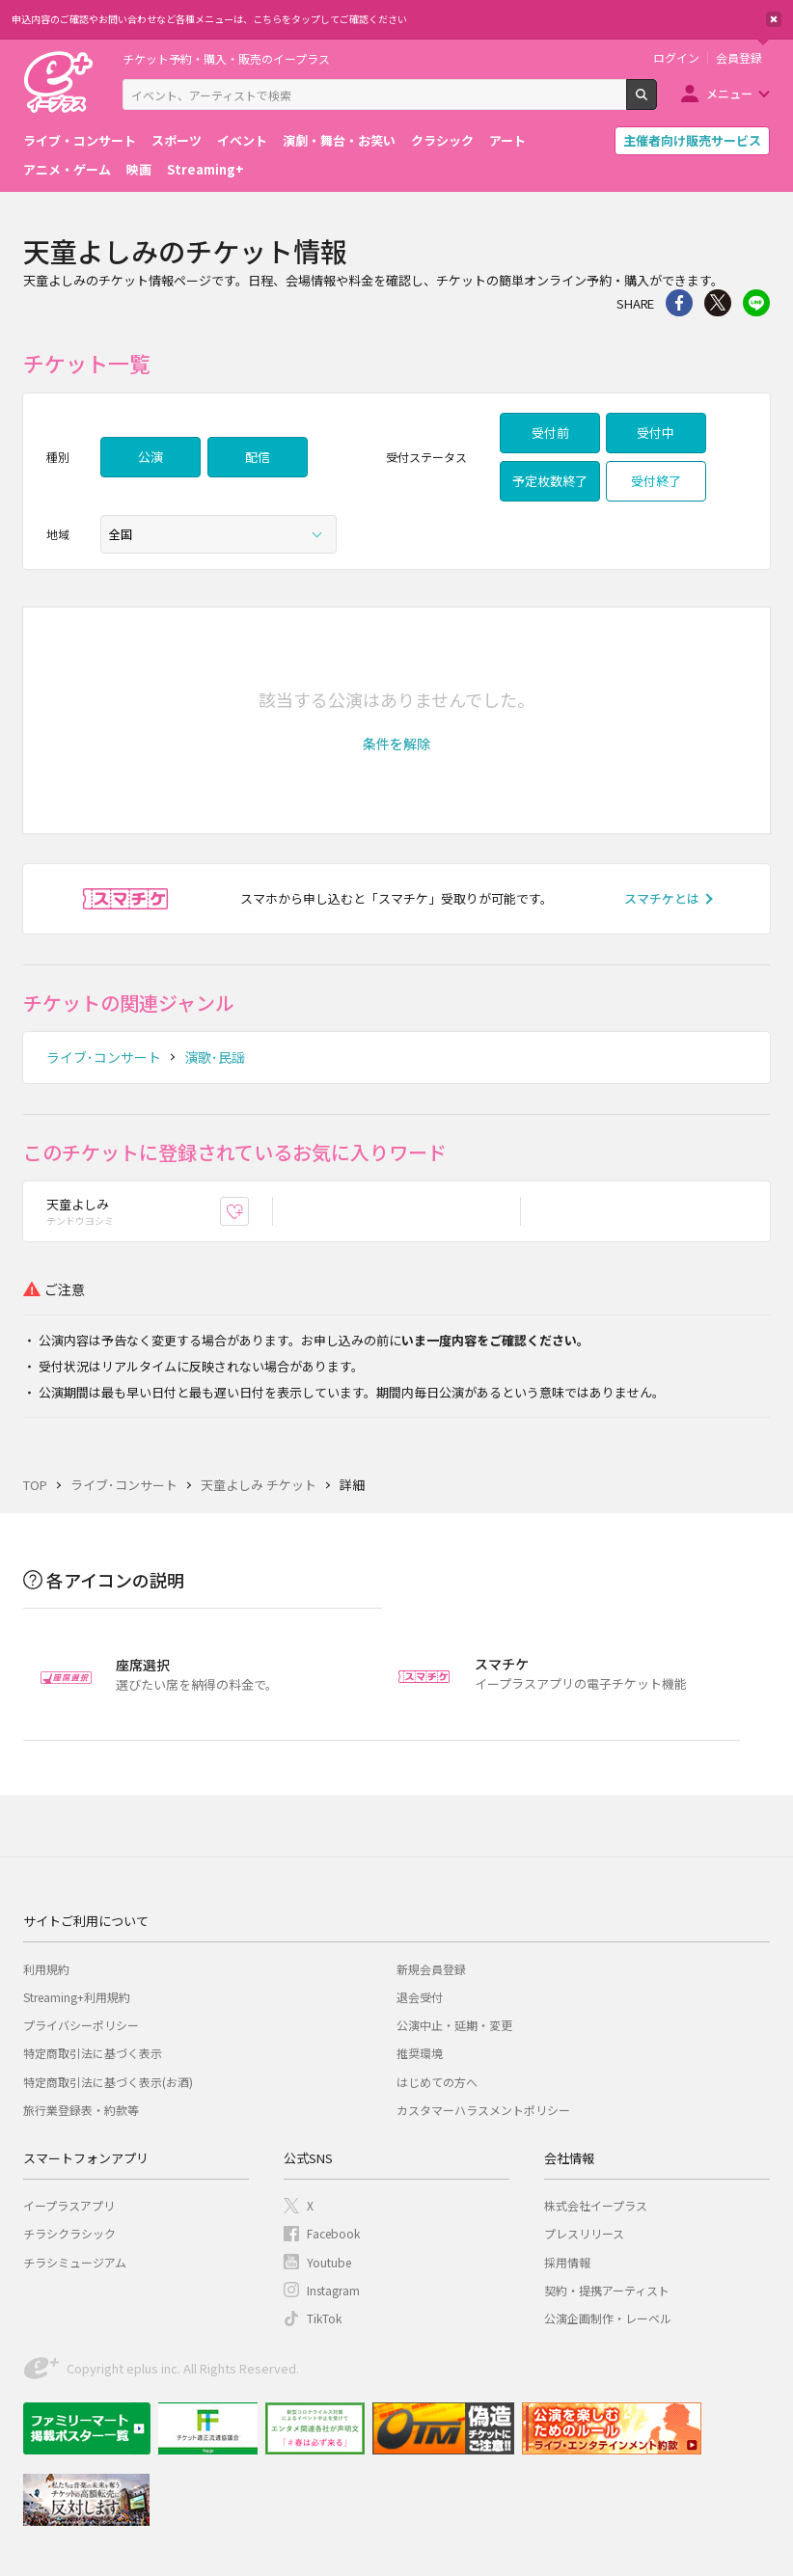 Image resolution: width=793 pixels, height=2576 pixels. What do you see at coordinates (595, 2205) in the screenshot?
I see `株式会社イープラス` at bounding box center [595, 2205].